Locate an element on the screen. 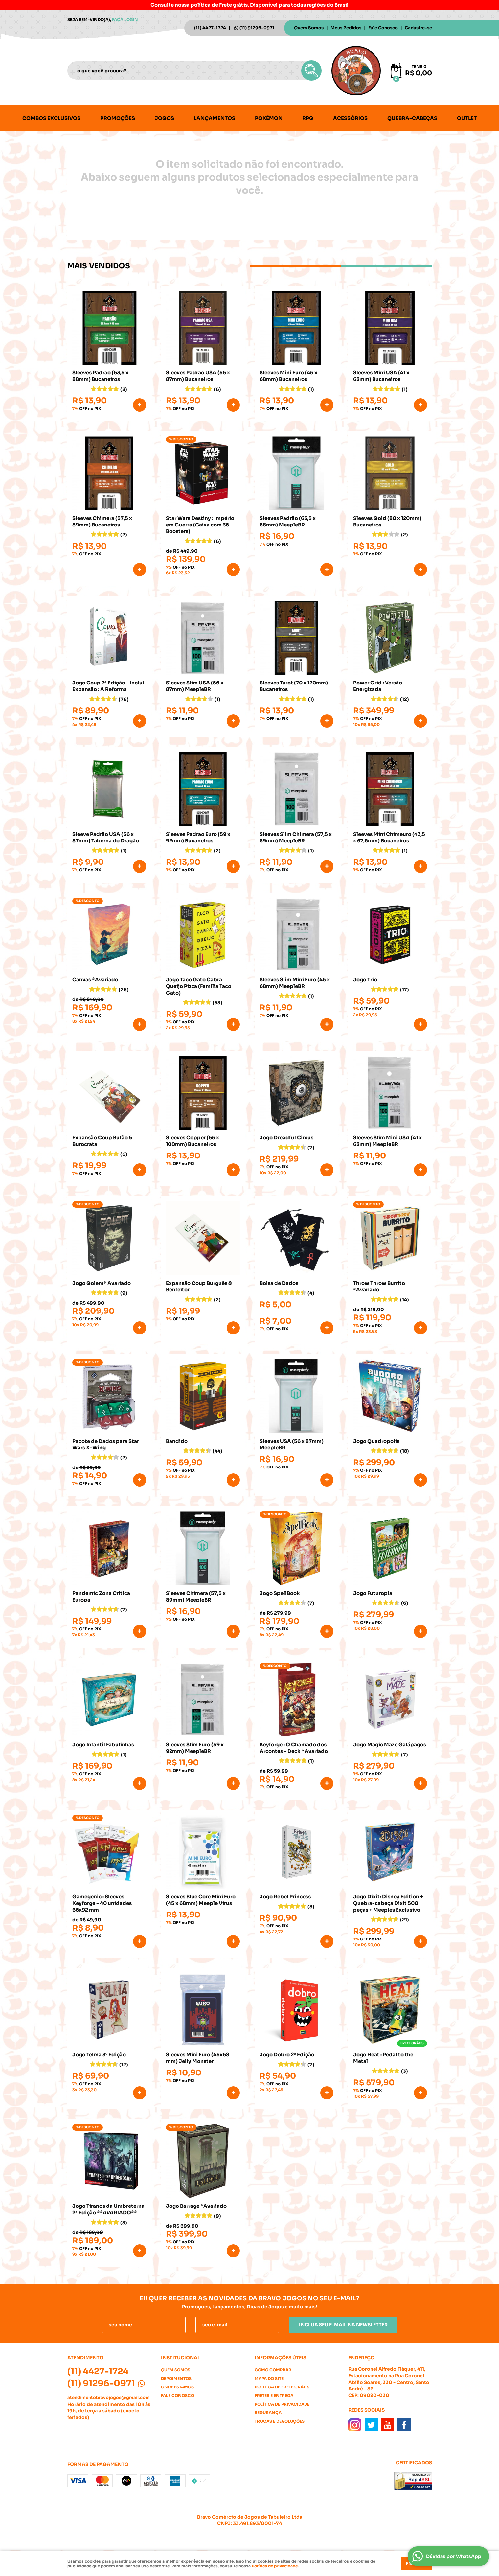  Informações Úteis is located at coordinates (280, 2358).